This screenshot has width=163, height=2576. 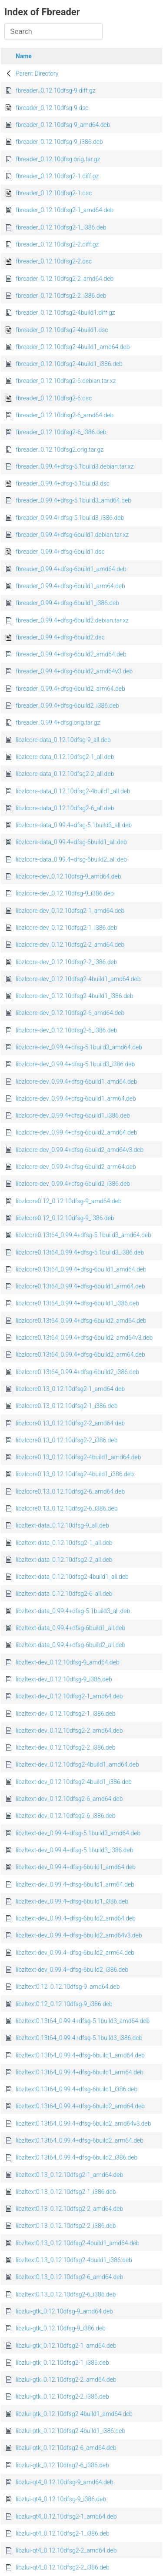 I want to click on libzltext-dev_0.12.10dfsg2-6_amd64.deb, so click(x=69, y=1798).